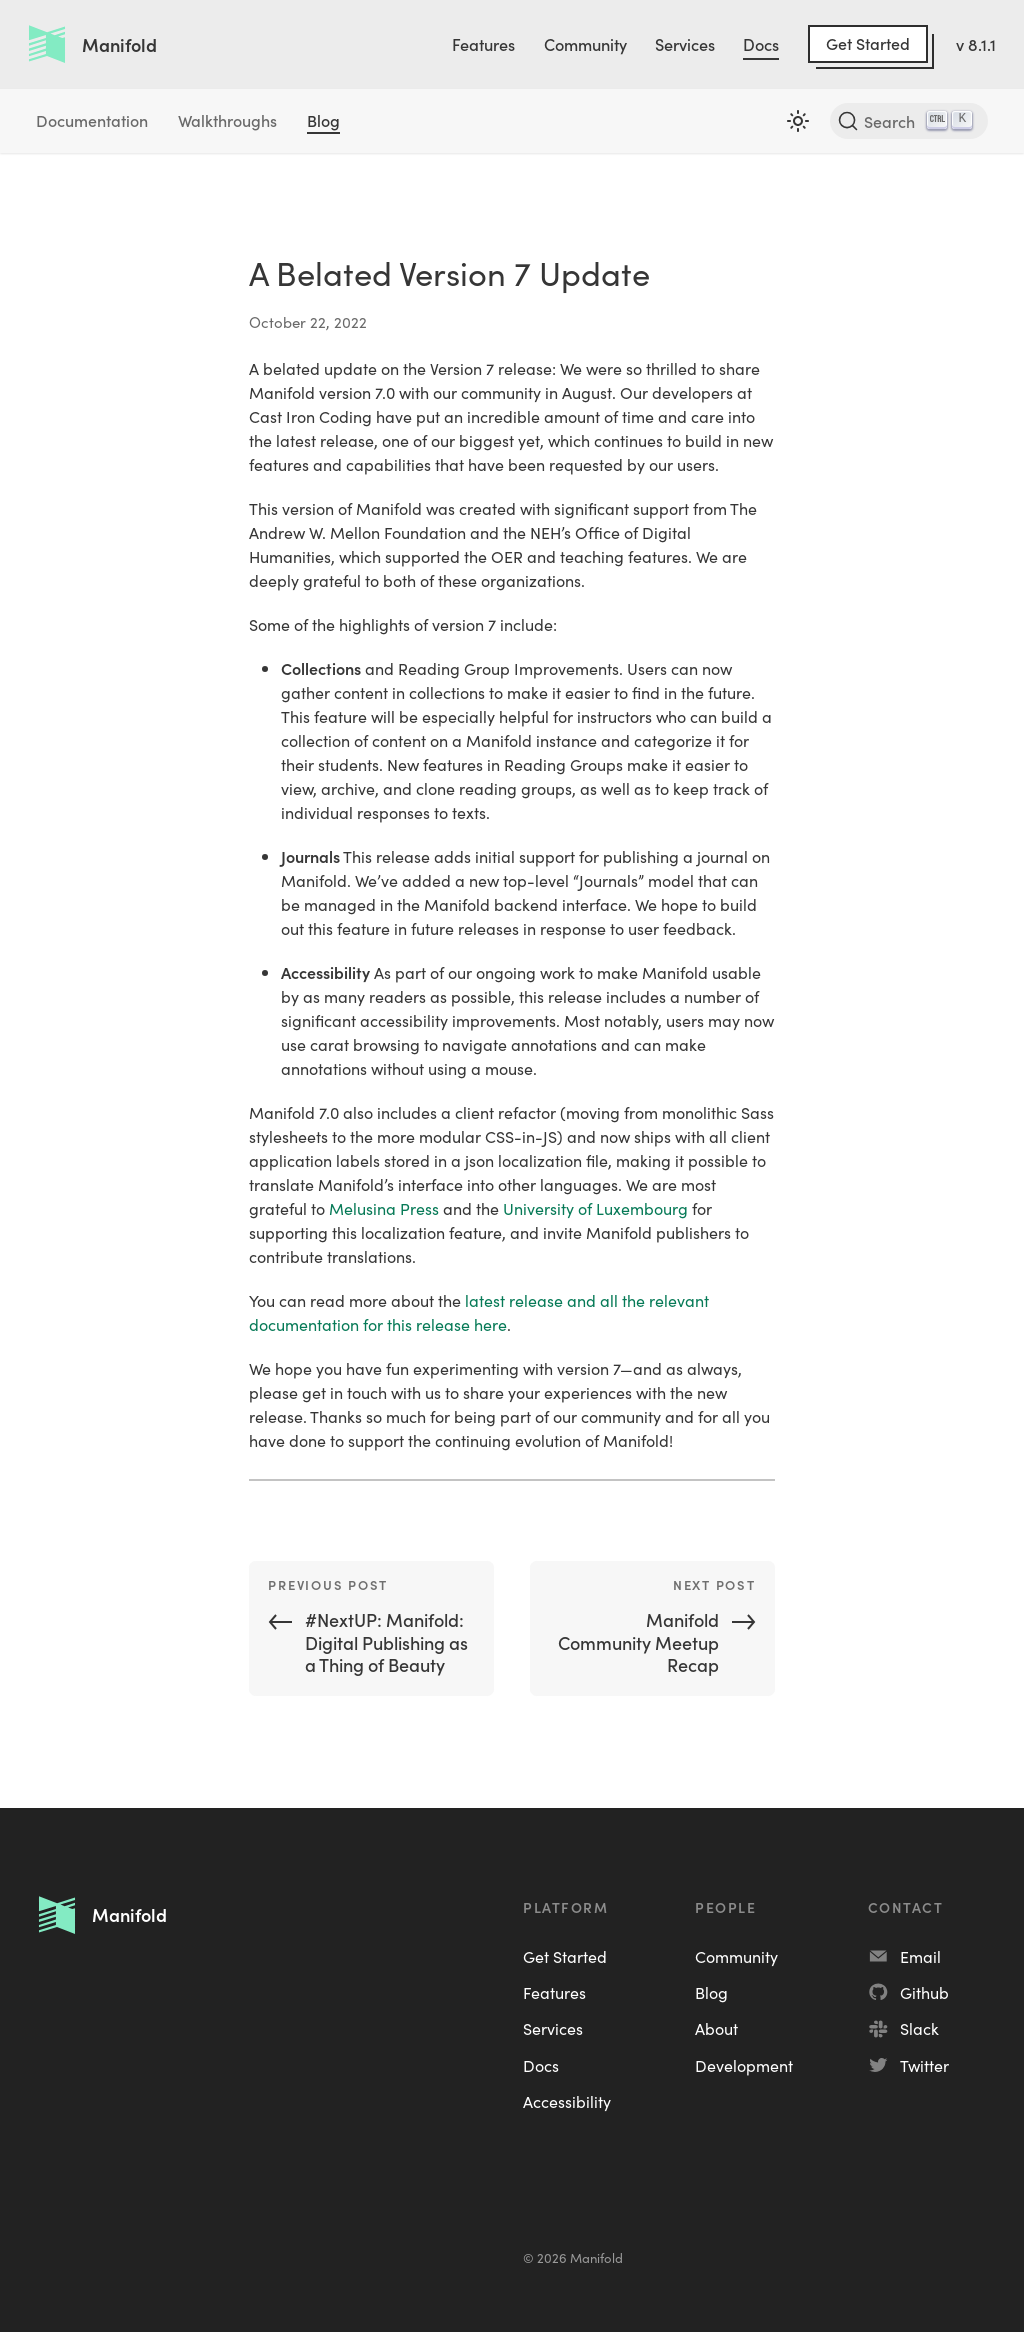 The width and height of the screenshot is (1024, 2332). I want to click on Get Started, so click(868, 43).